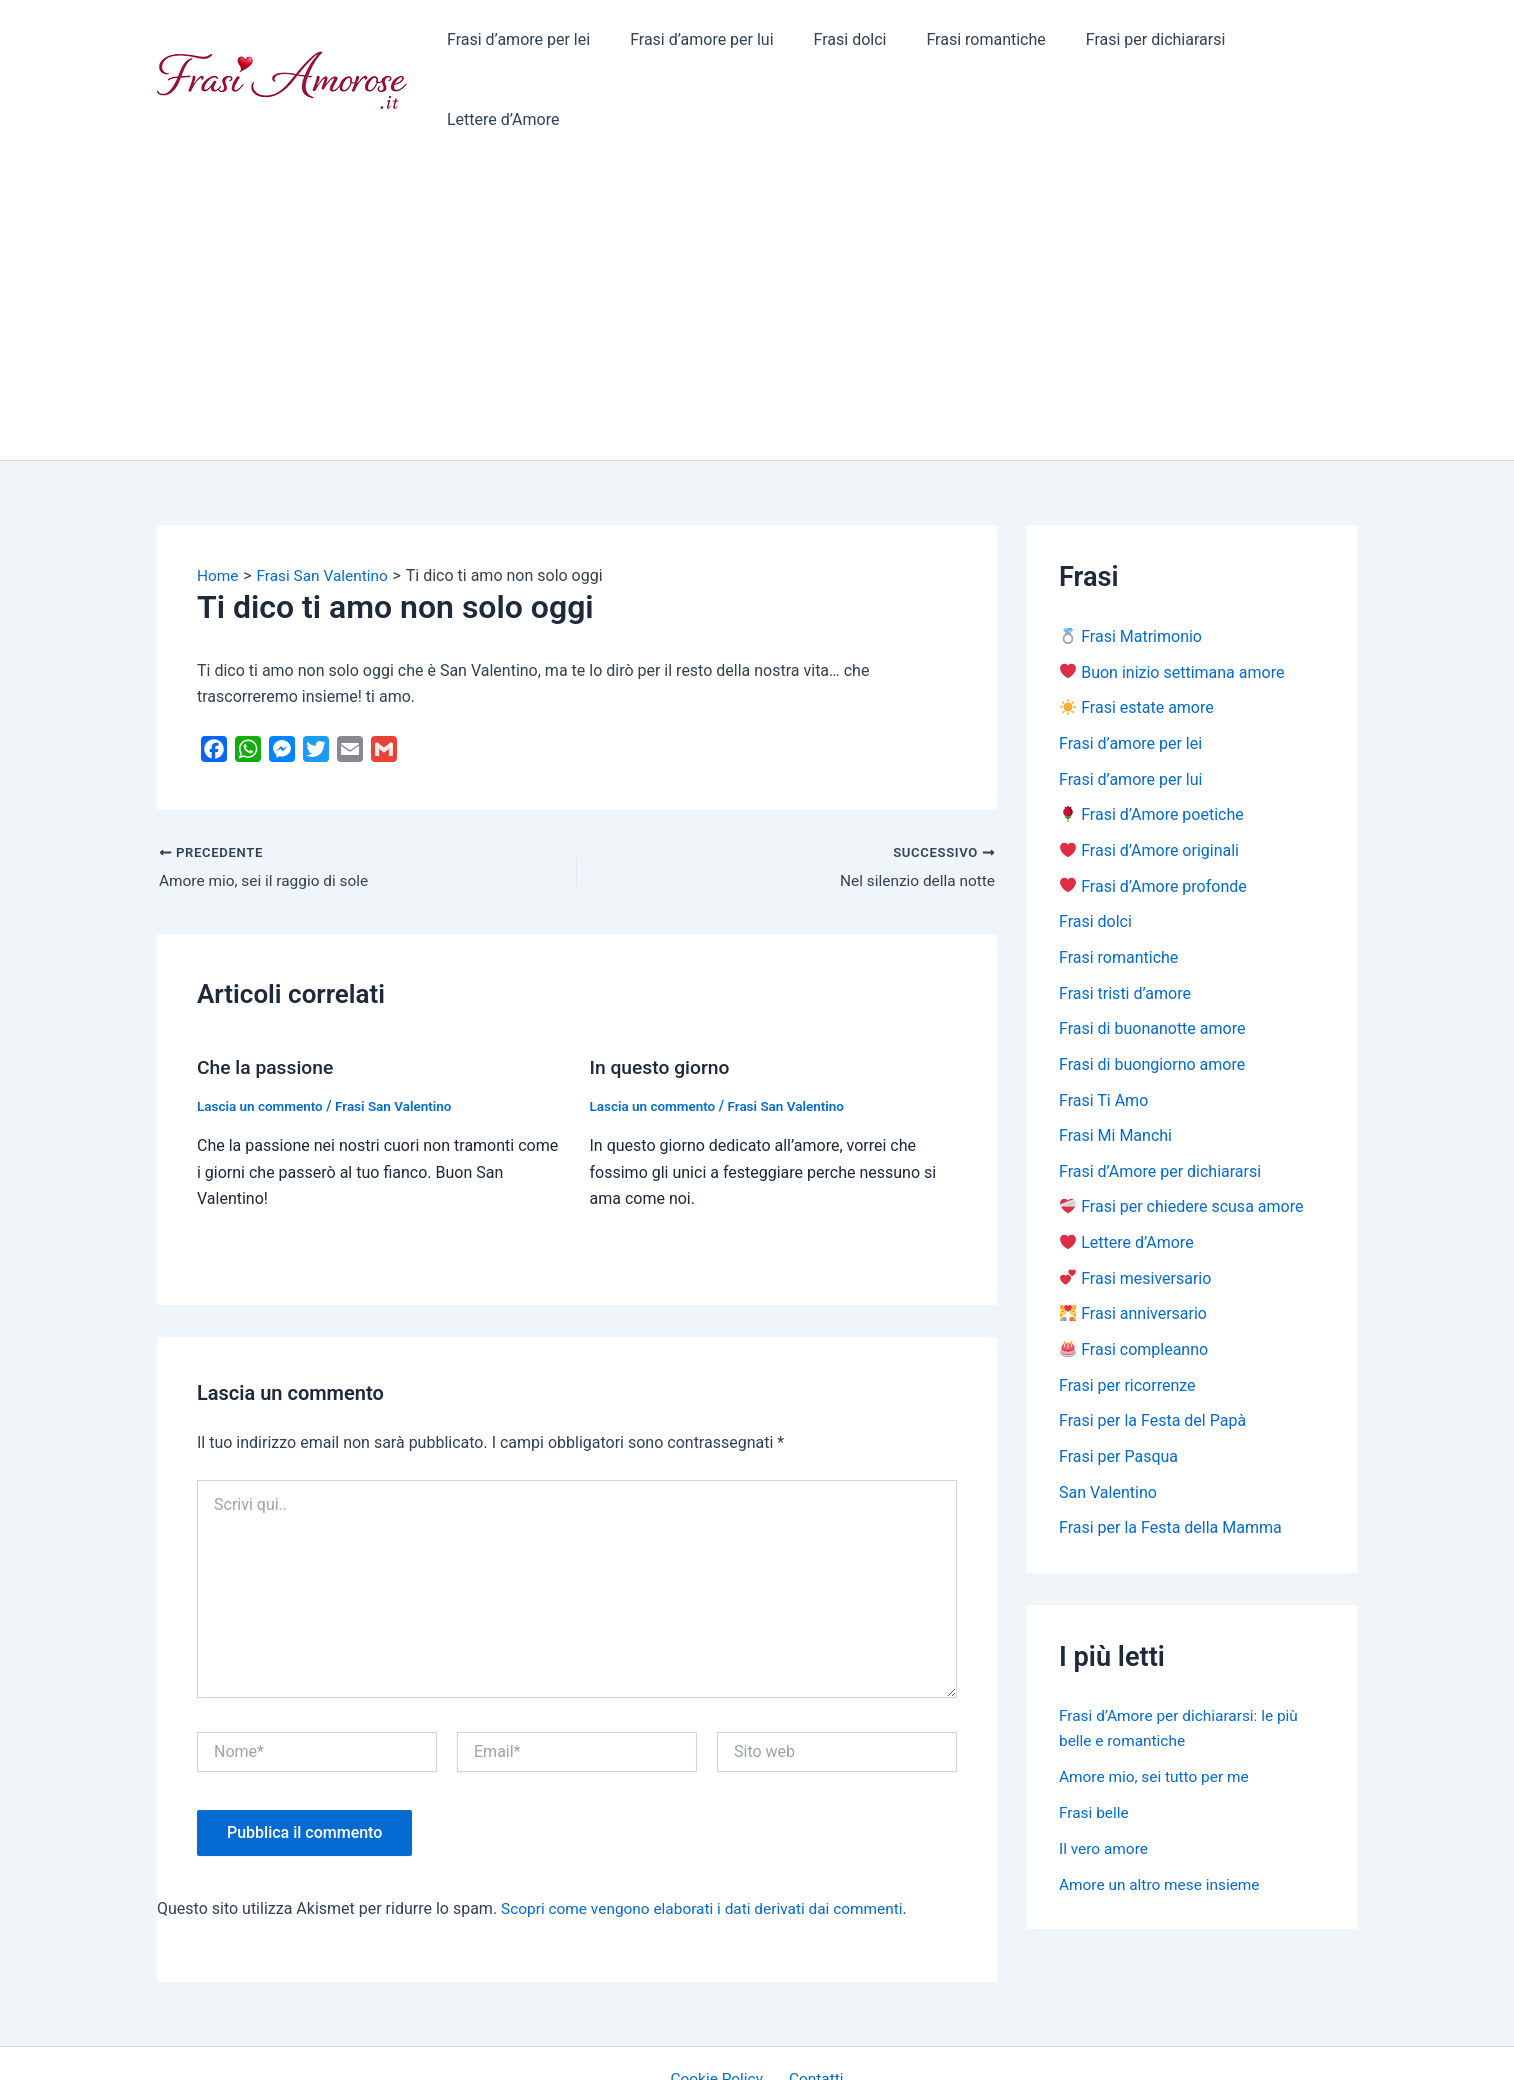  What do you see at coordinates (1131, 566) in the screenshot?
I see `Frasi Matrimonio` at bounding box center [1131, 566].